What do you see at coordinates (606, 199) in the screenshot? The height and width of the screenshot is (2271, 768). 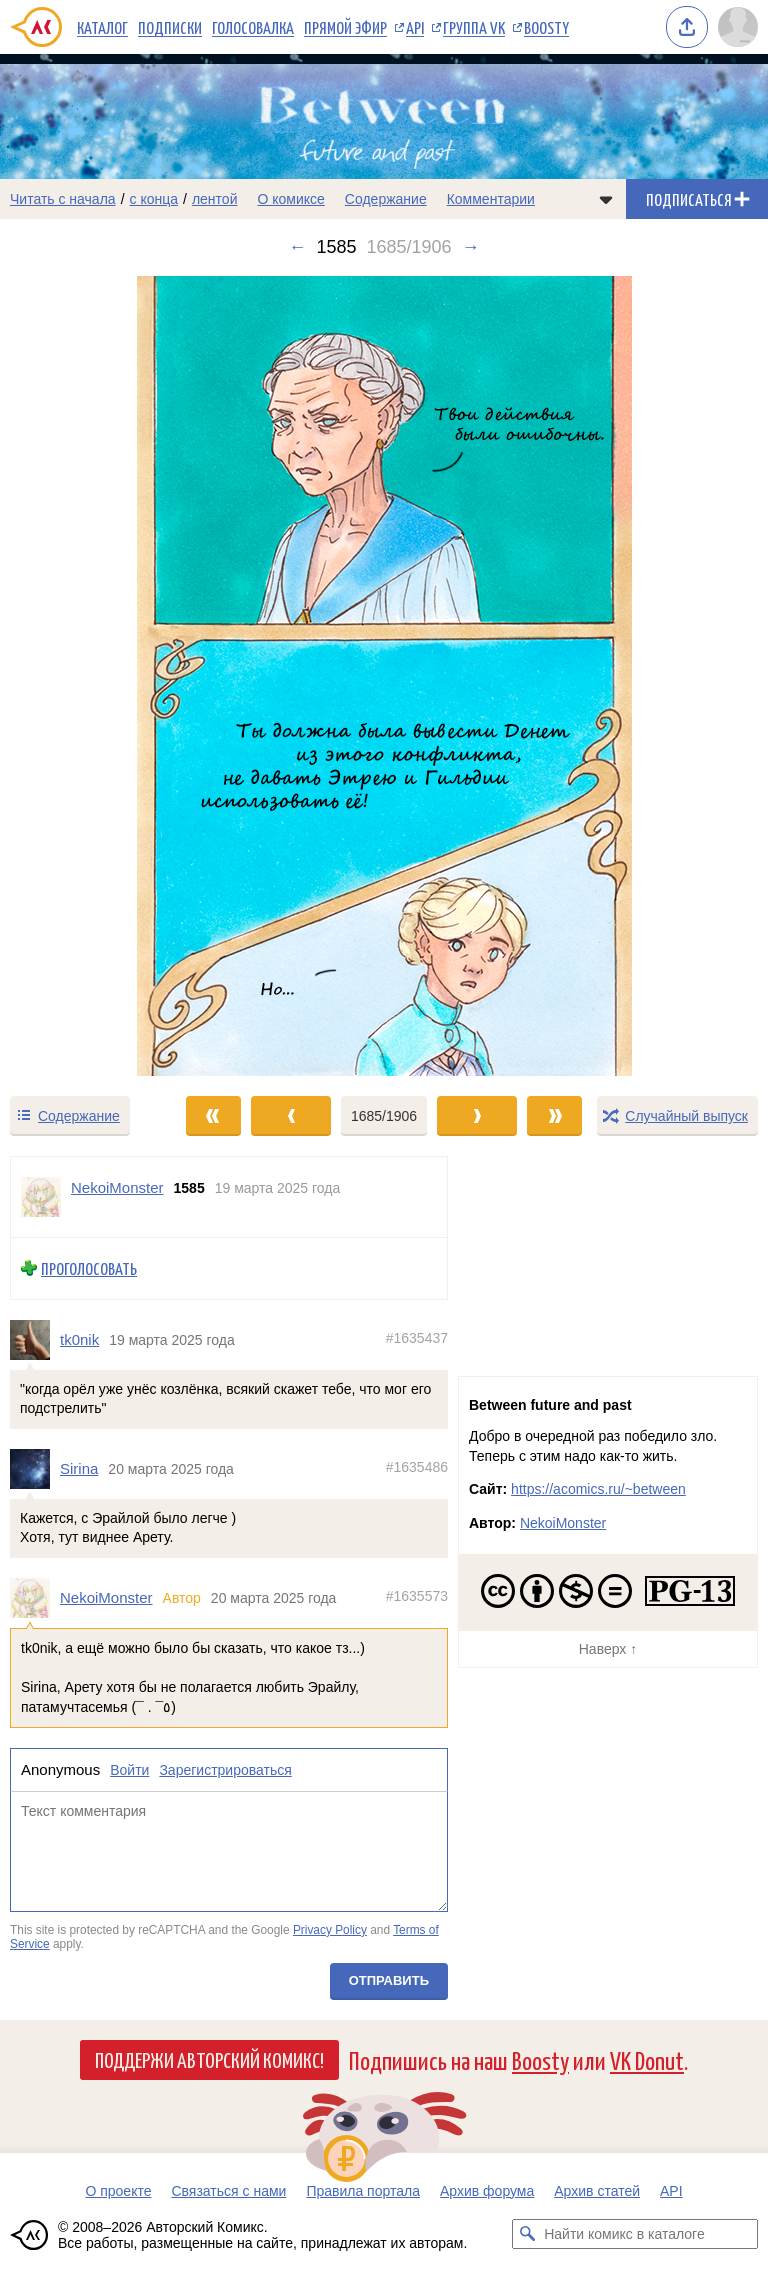 I see `[Показать/скрыть меню комикса]` at bounding box center [606, 199].